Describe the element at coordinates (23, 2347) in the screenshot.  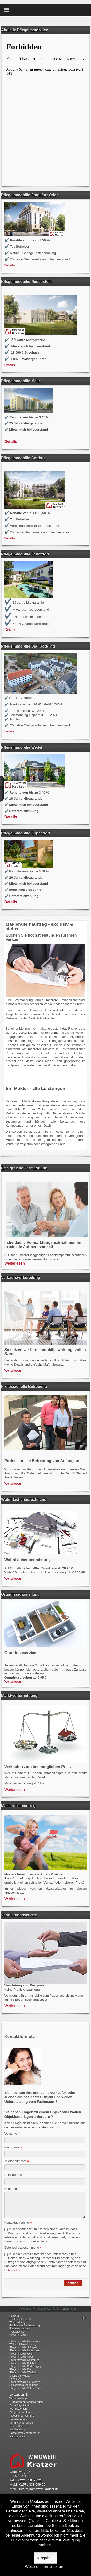
I see `Pflegeimmobilie Solingen` at that location.